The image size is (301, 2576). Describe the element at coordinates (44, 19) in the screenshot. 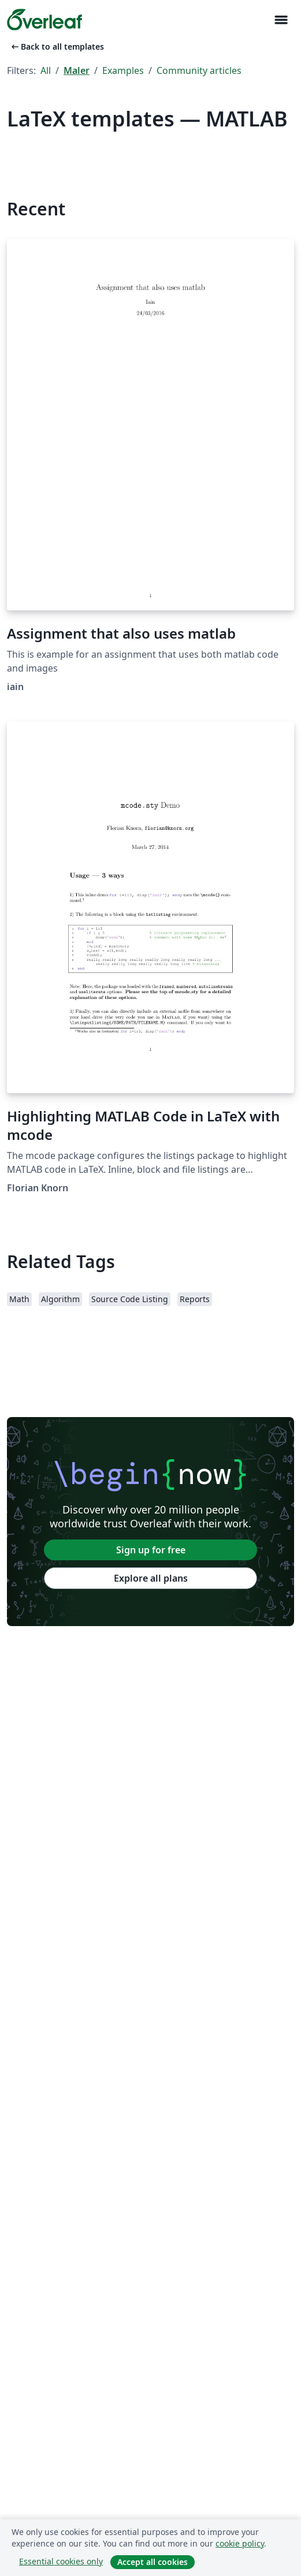

I see `[Overleaf]` at that location.